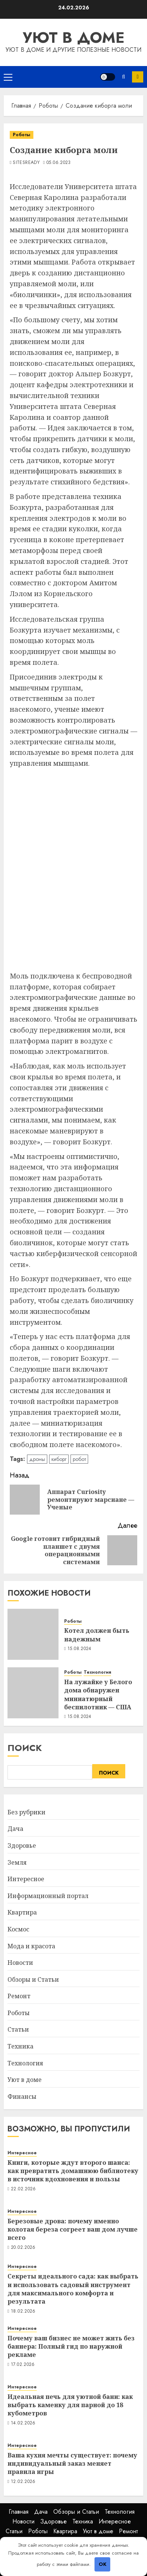  Describe the element at coordinates (23, 2248) in the screenshot. I see `20.02.2026` at that location.